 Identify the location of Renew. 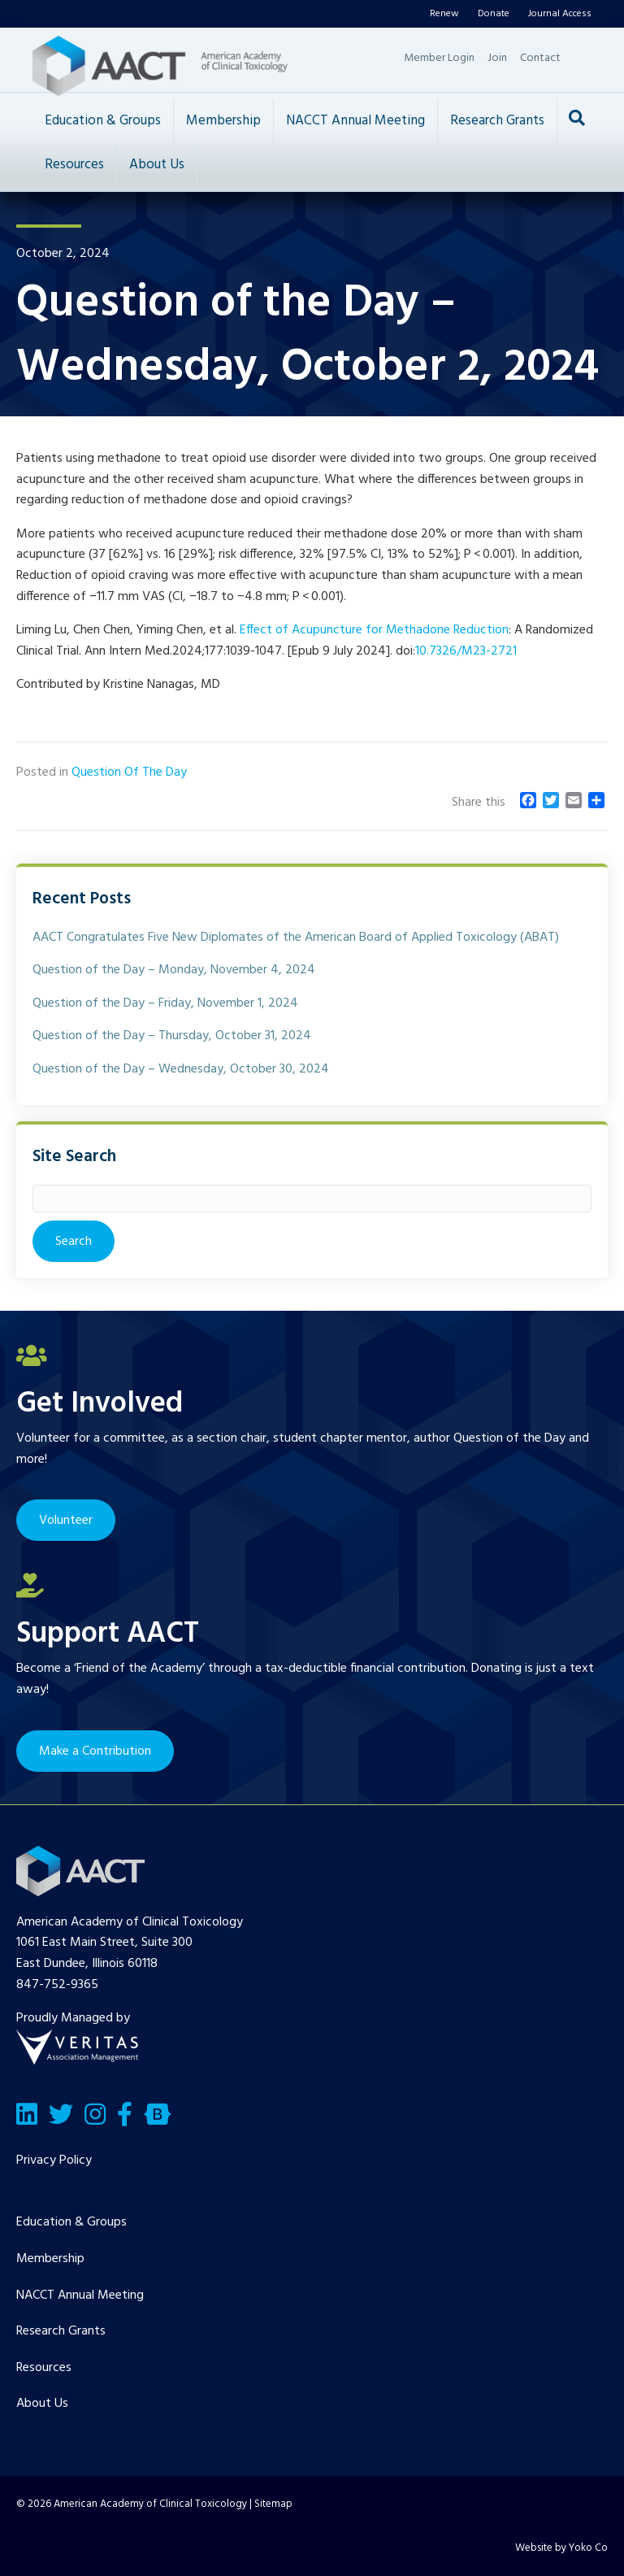
(444, 14).